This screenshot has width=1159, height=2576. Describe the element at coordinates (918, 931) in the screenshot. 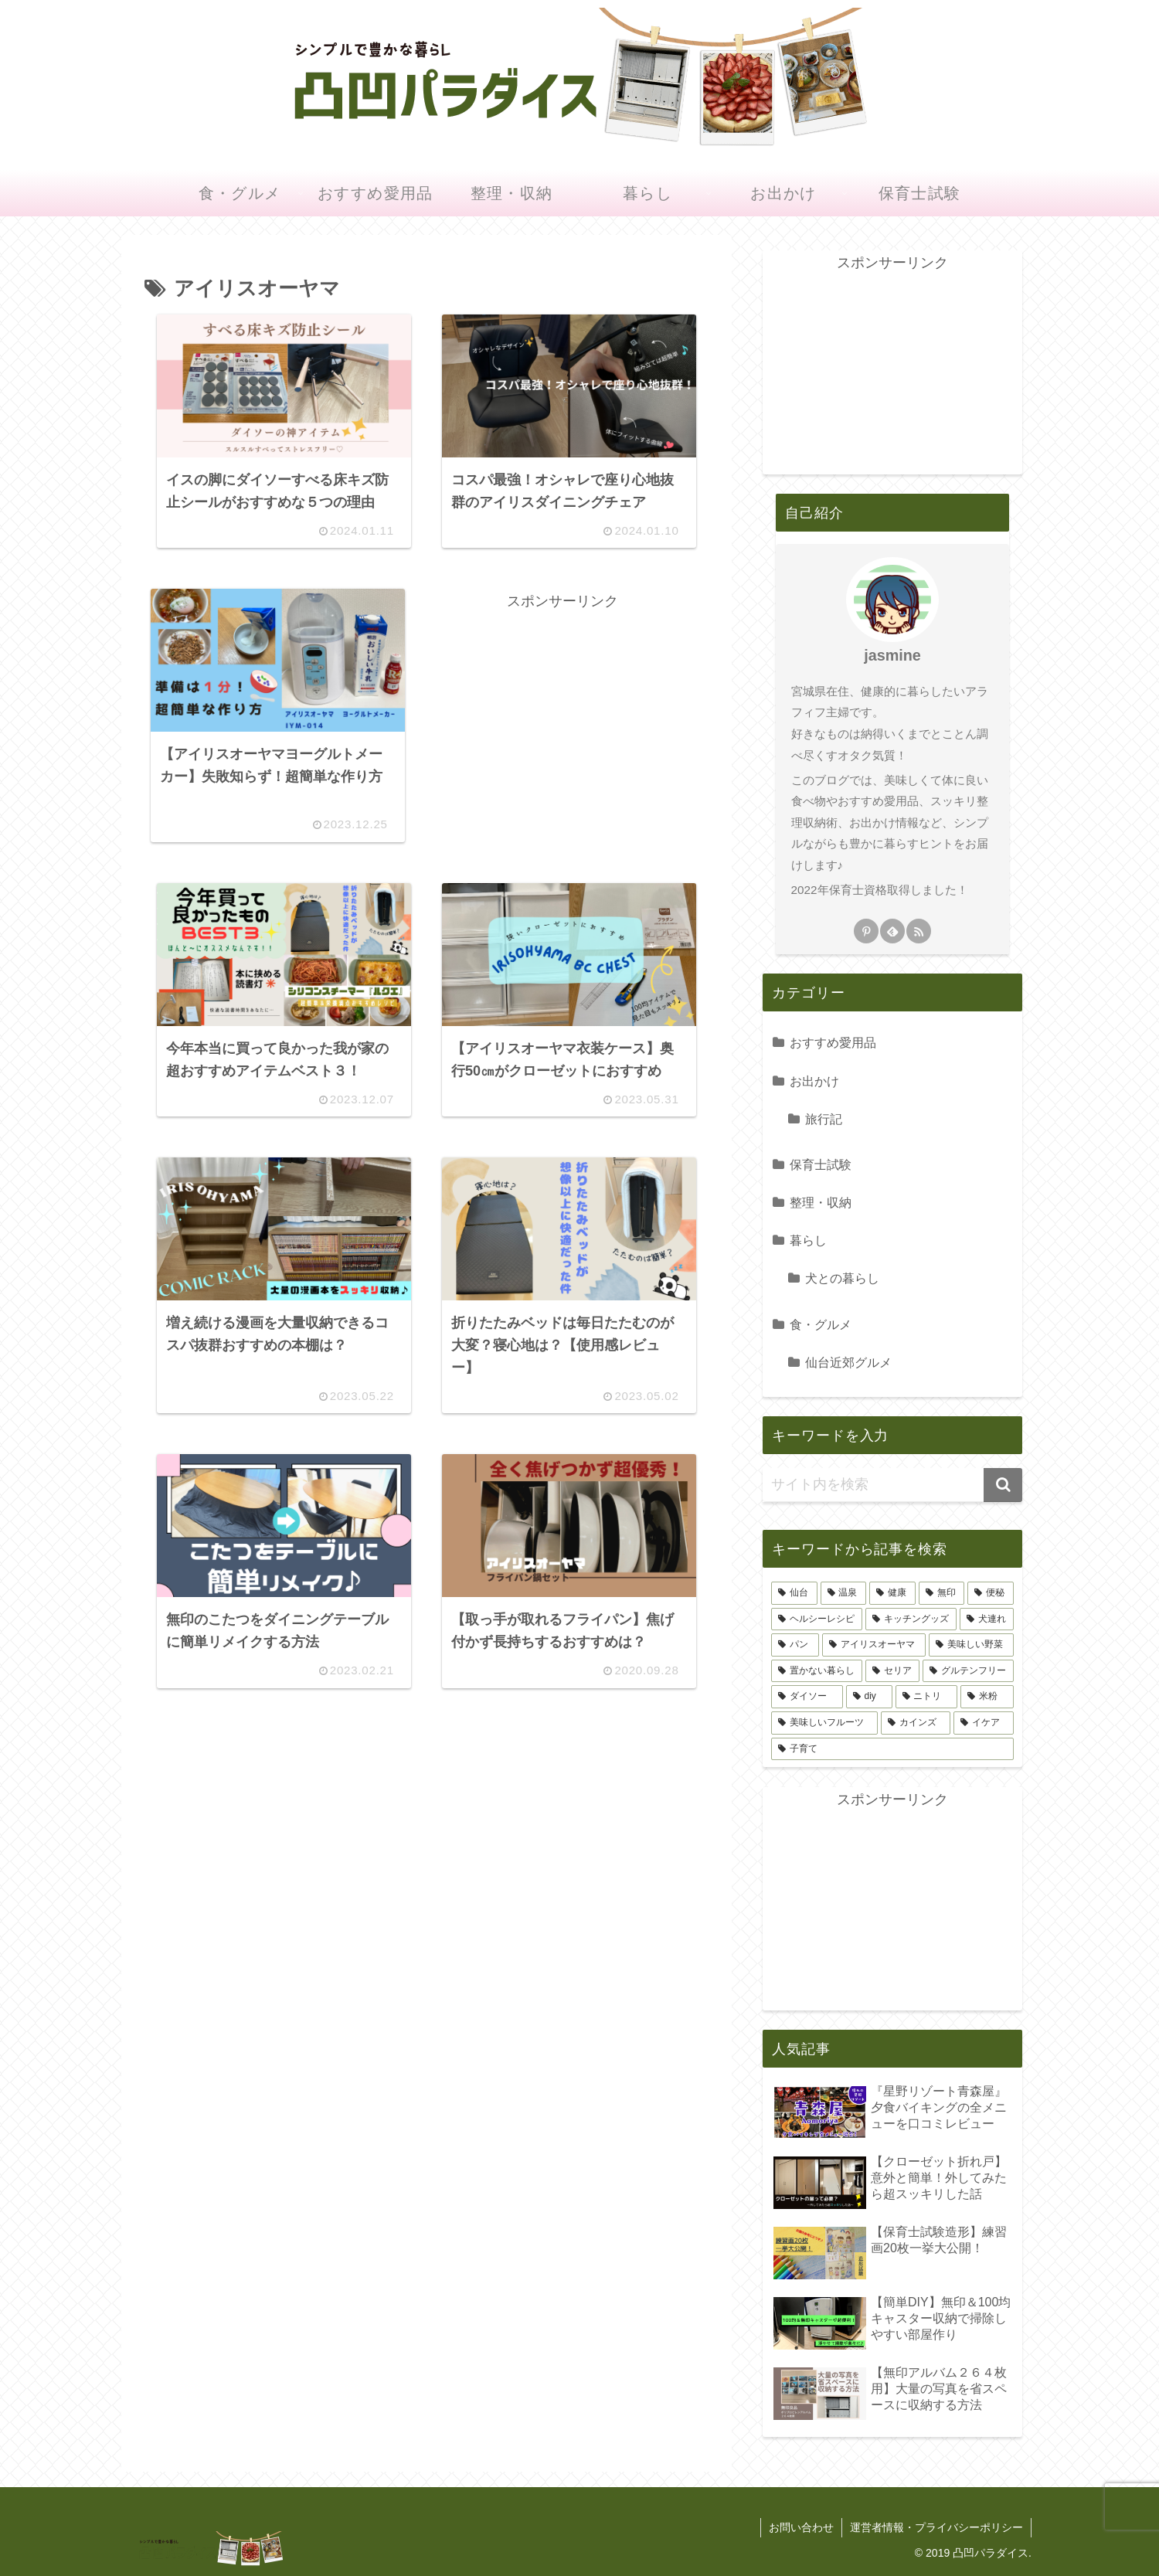

I see `[RSSで更新情報を購読]` at that location.